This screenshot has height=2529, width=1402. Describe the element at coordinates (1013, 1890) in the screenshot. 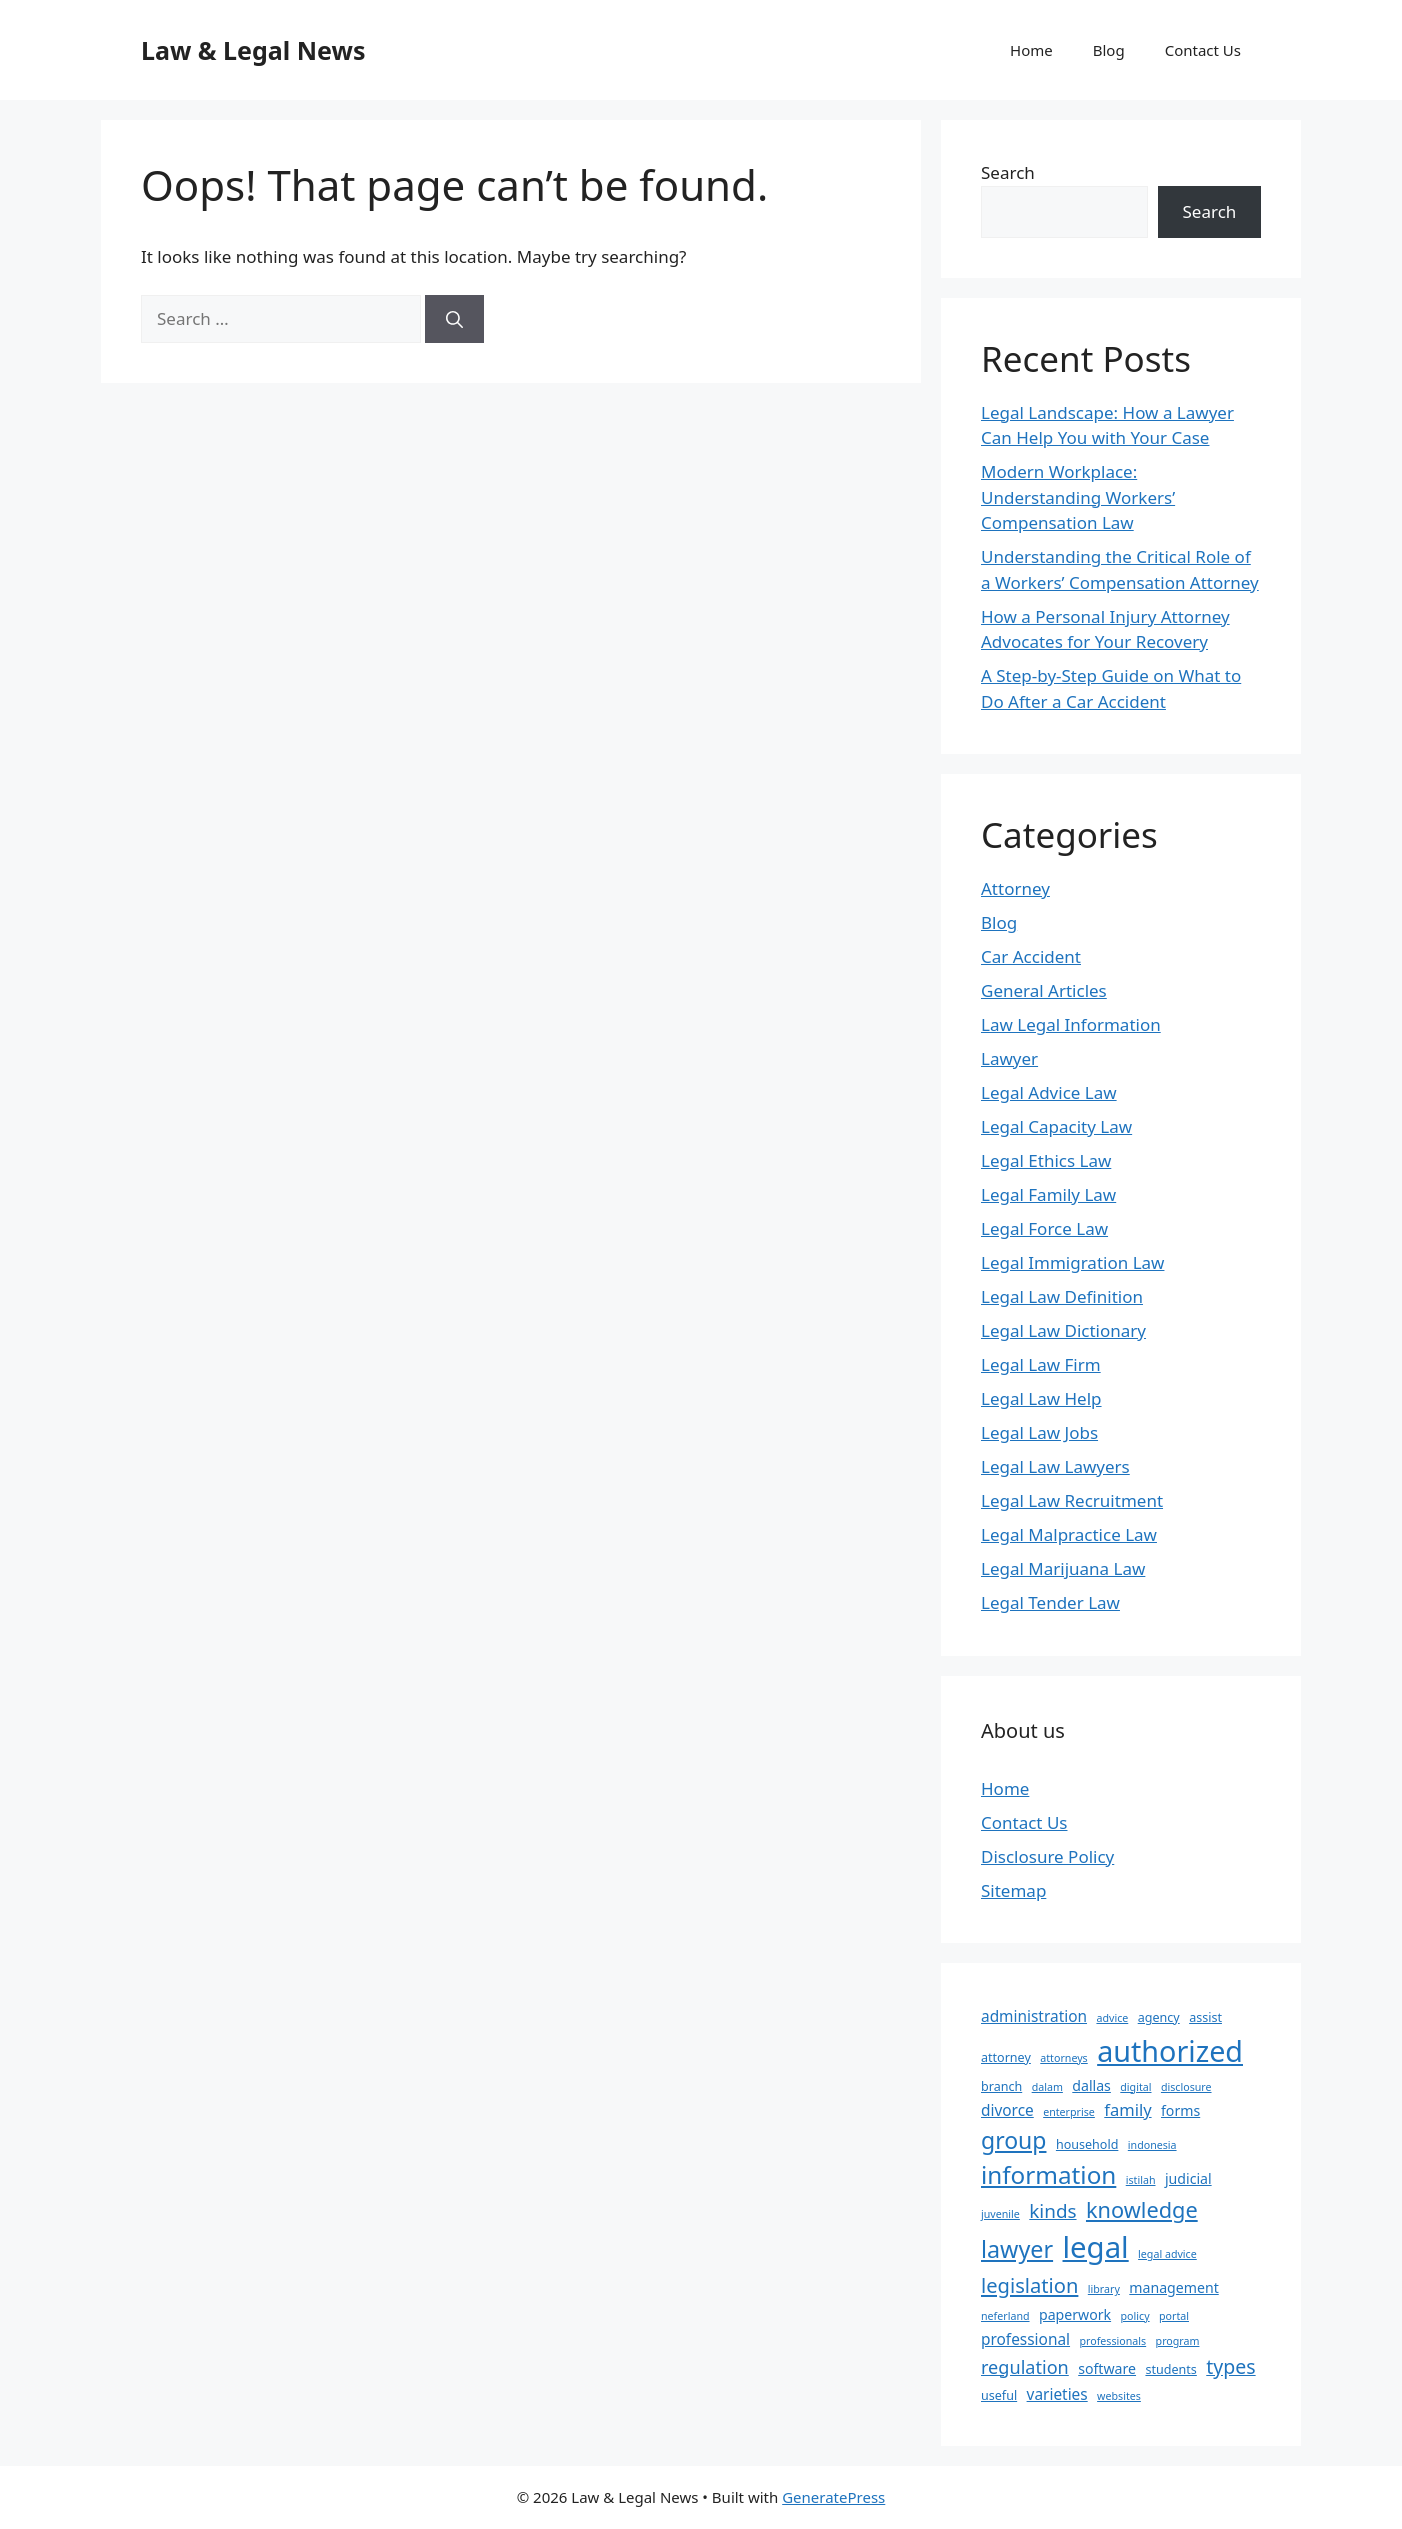

I see `Sitemap` at that location.